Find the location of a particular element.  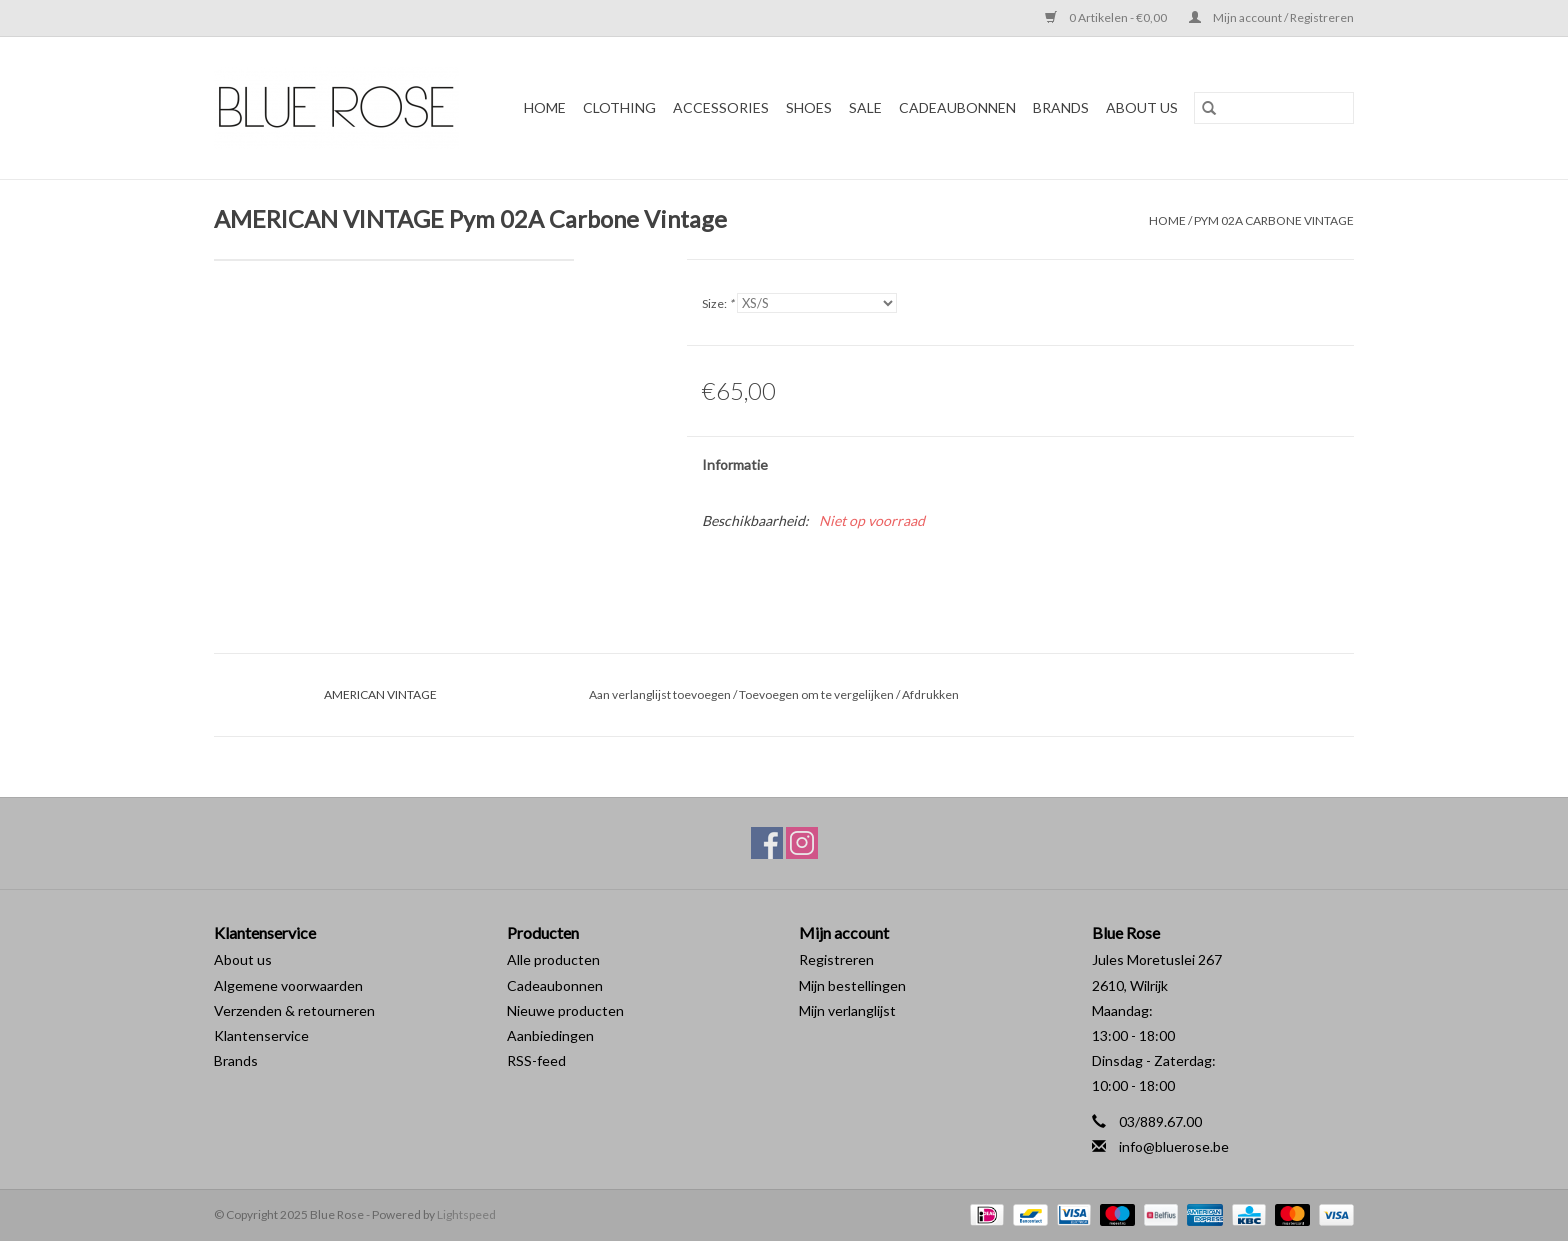

info@bluerose.be [E-mail: info@bluerose.be] is located at coordinates (1174, 1146).